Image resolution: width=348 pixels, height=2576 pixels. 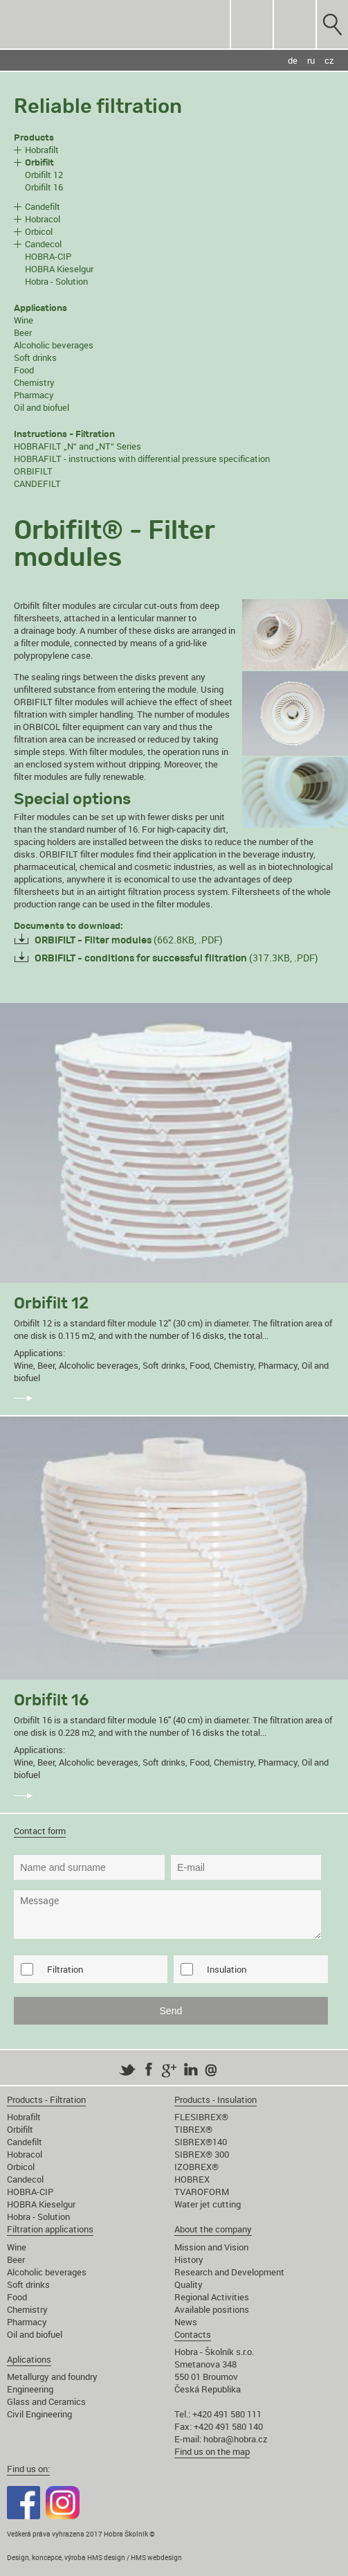 What do you see at coordinates (211, 2297) in the screenshot?
I see `Regional Activities` at bounding box center [211, 2297].